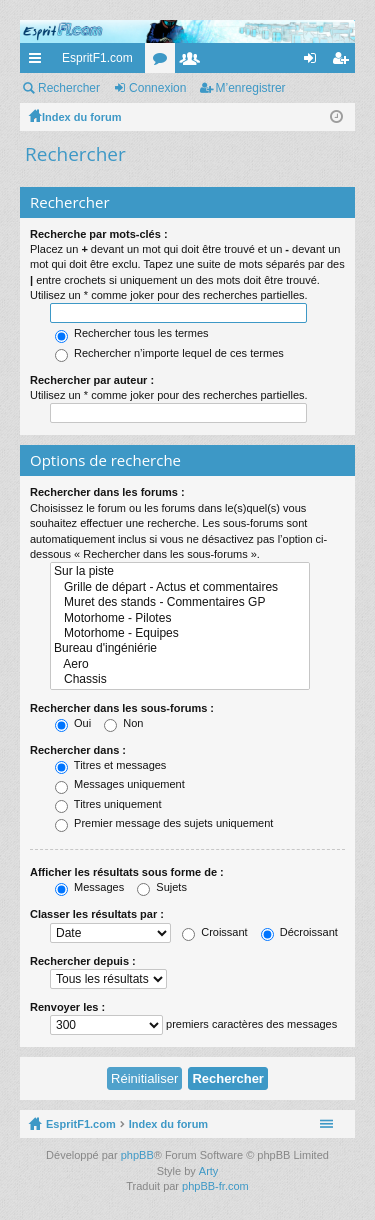 The height and width of the screenshot is (1220, 375). What do you see at coordinates (169, 353) in the screenshot?
I see `Rechercher n’importe lequel de ces termes` at bounding box center [169, 353].